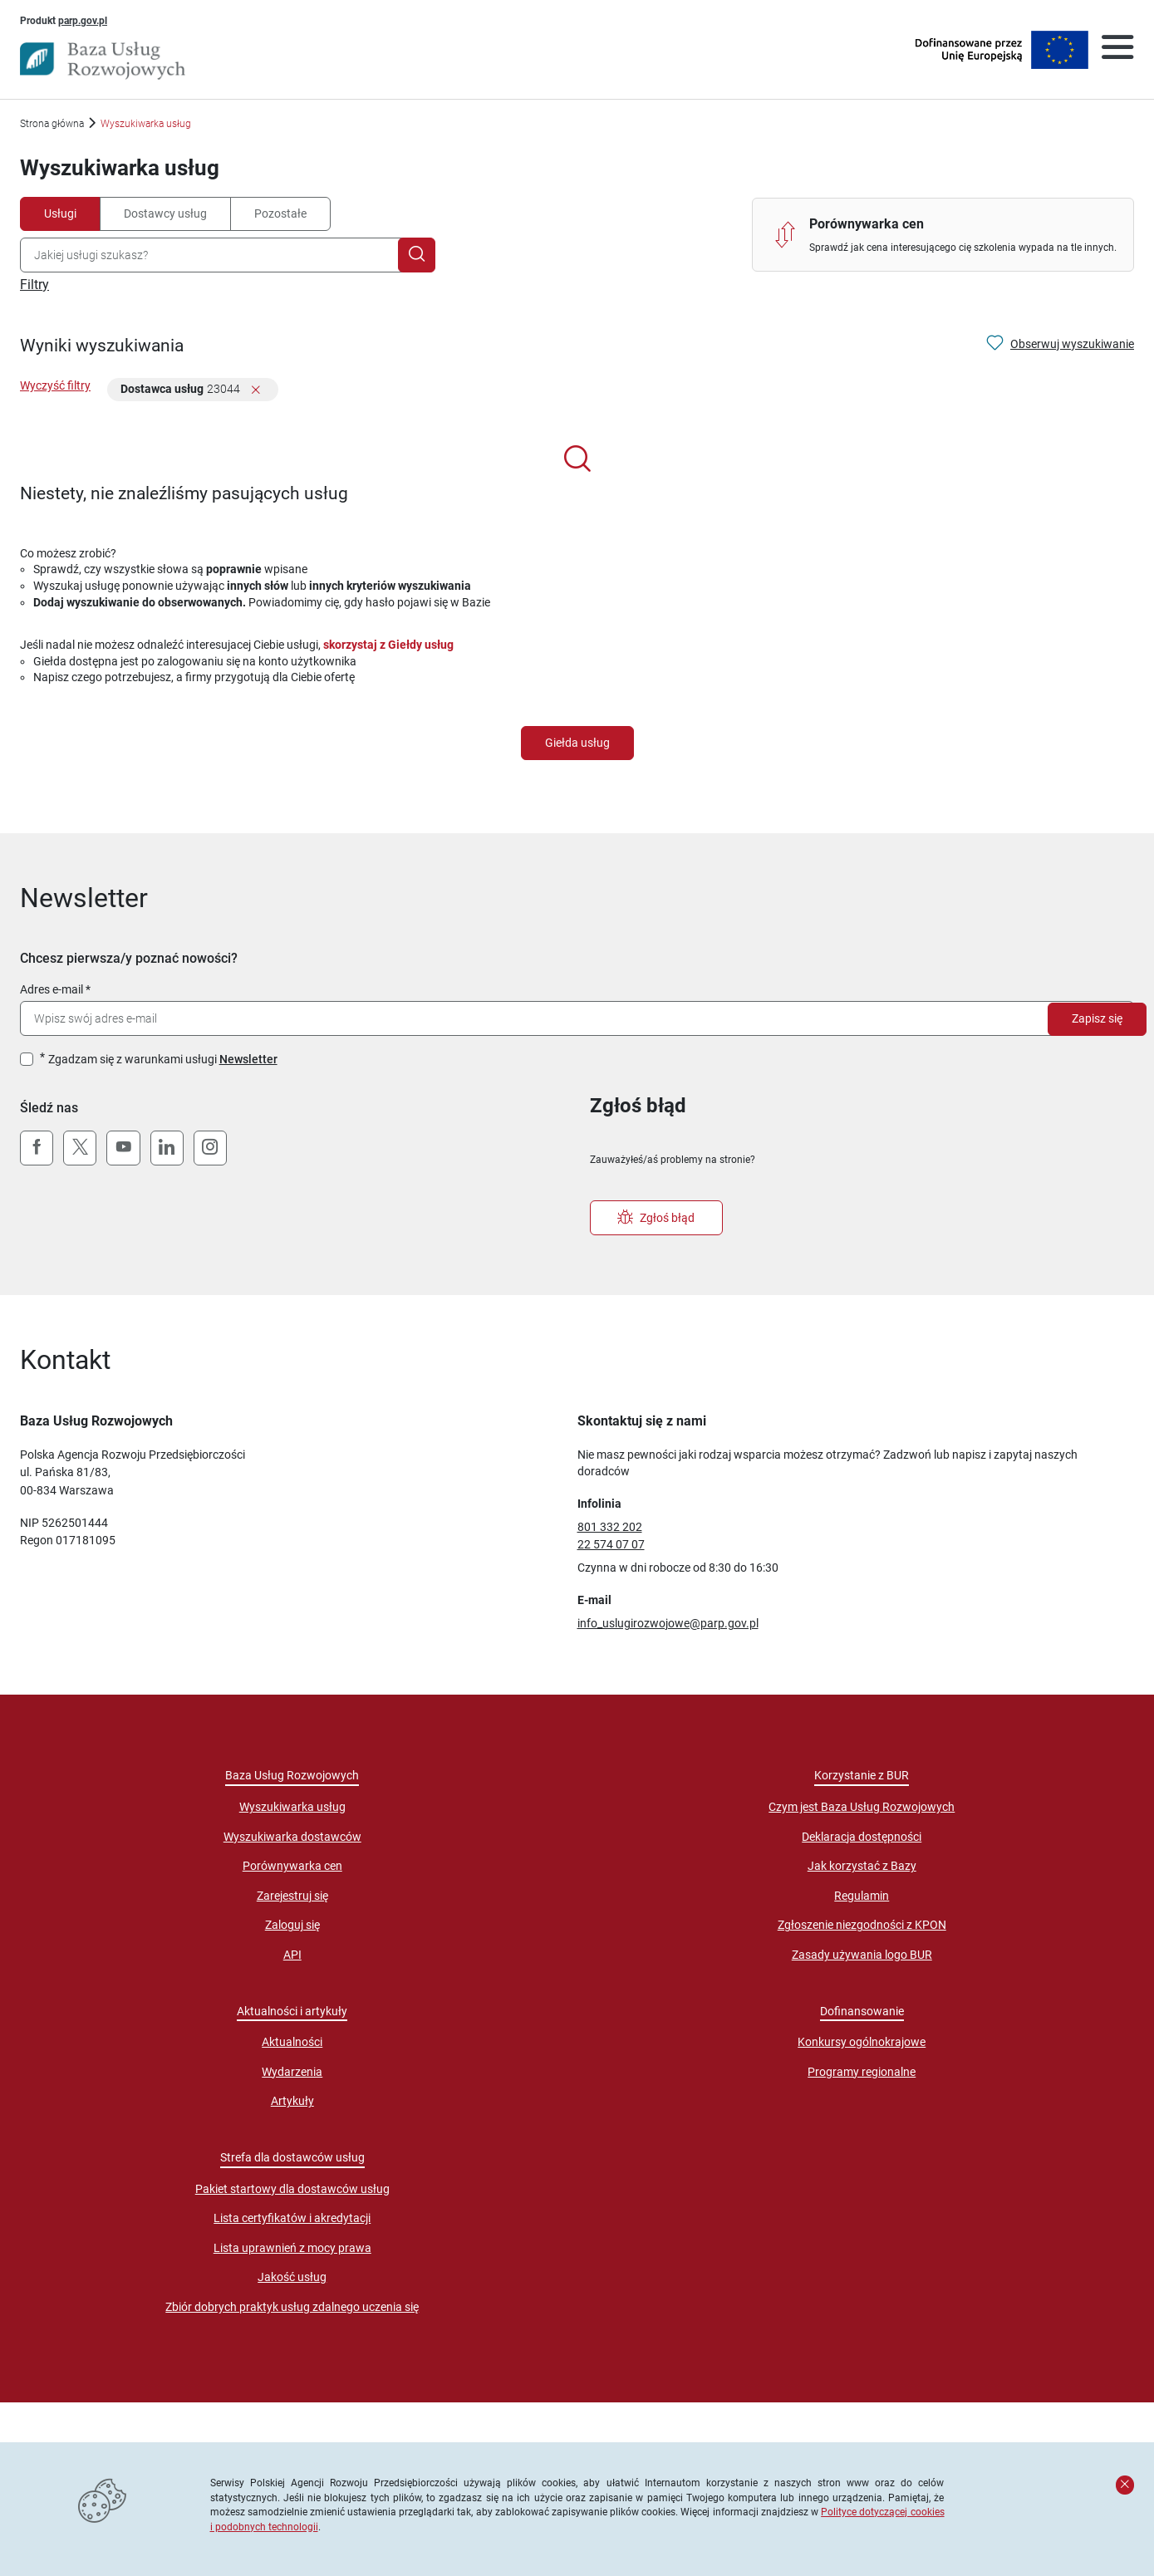 The width and height of the screenshot is (1154, 2576). Describe the element at coordinates (36, 1148) in the screenshot. I see `[Facebook]` at that location.